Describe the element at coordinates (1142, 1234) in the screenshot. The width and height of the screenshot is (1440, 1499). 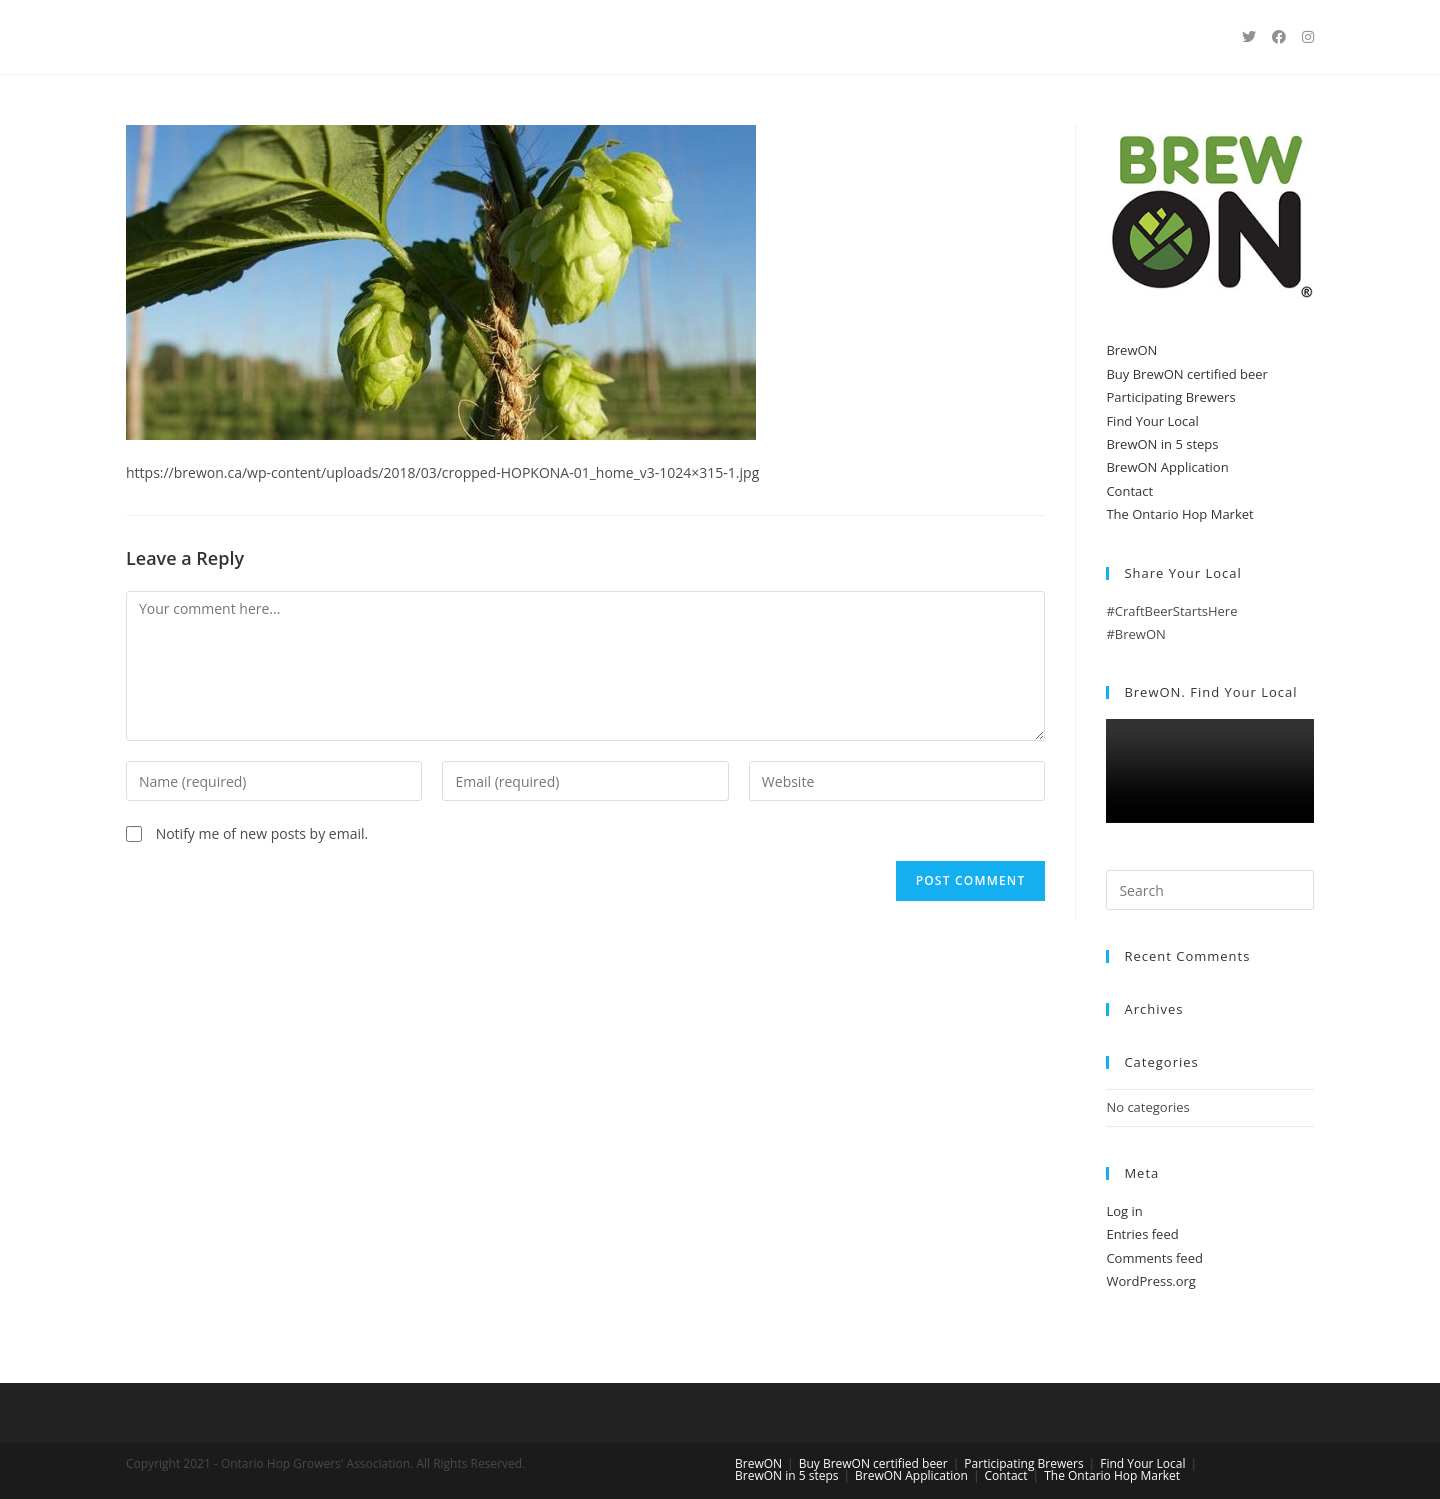
I see `Entries feed` at that location.